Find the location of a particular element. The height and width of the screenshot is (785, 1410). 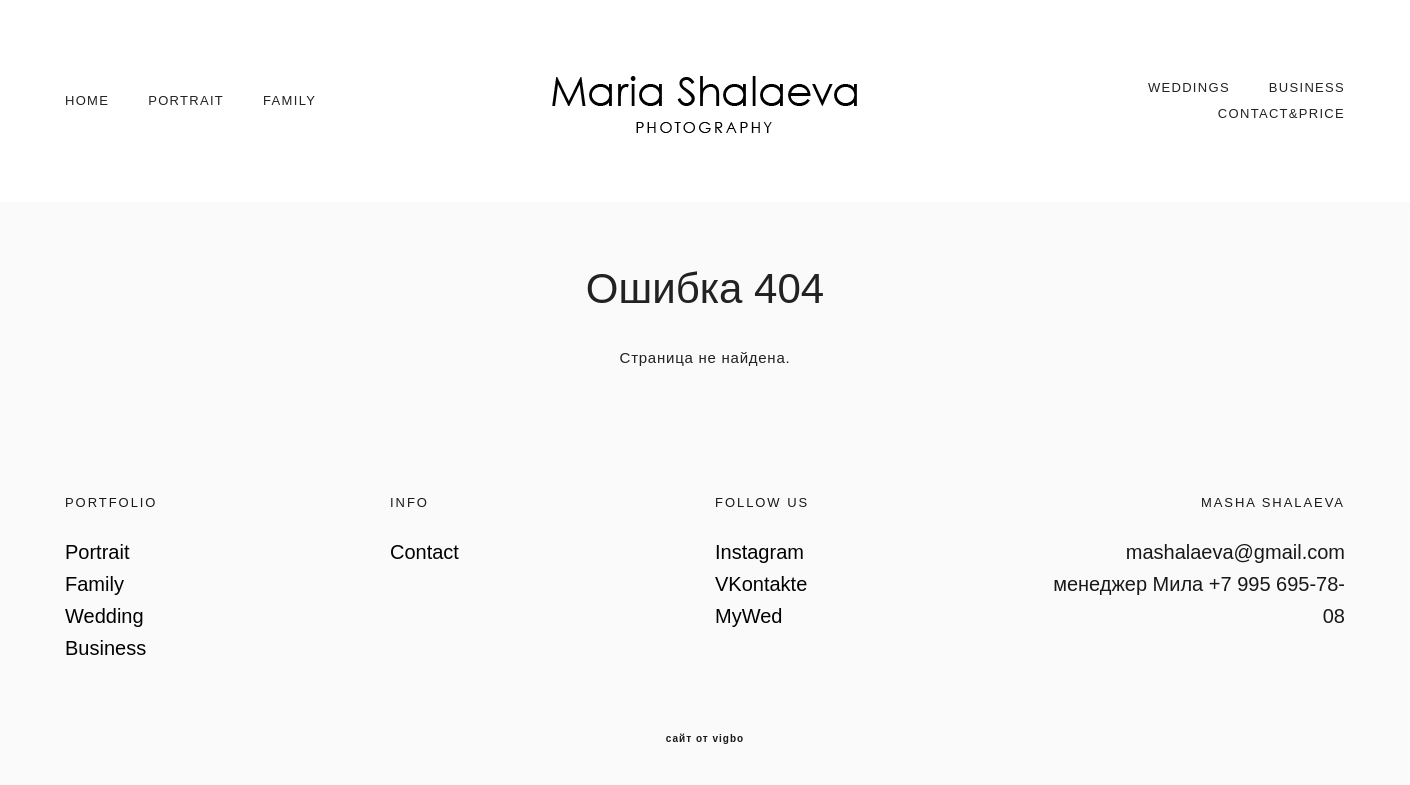

VKontakte is located at coordinates (761, 584).